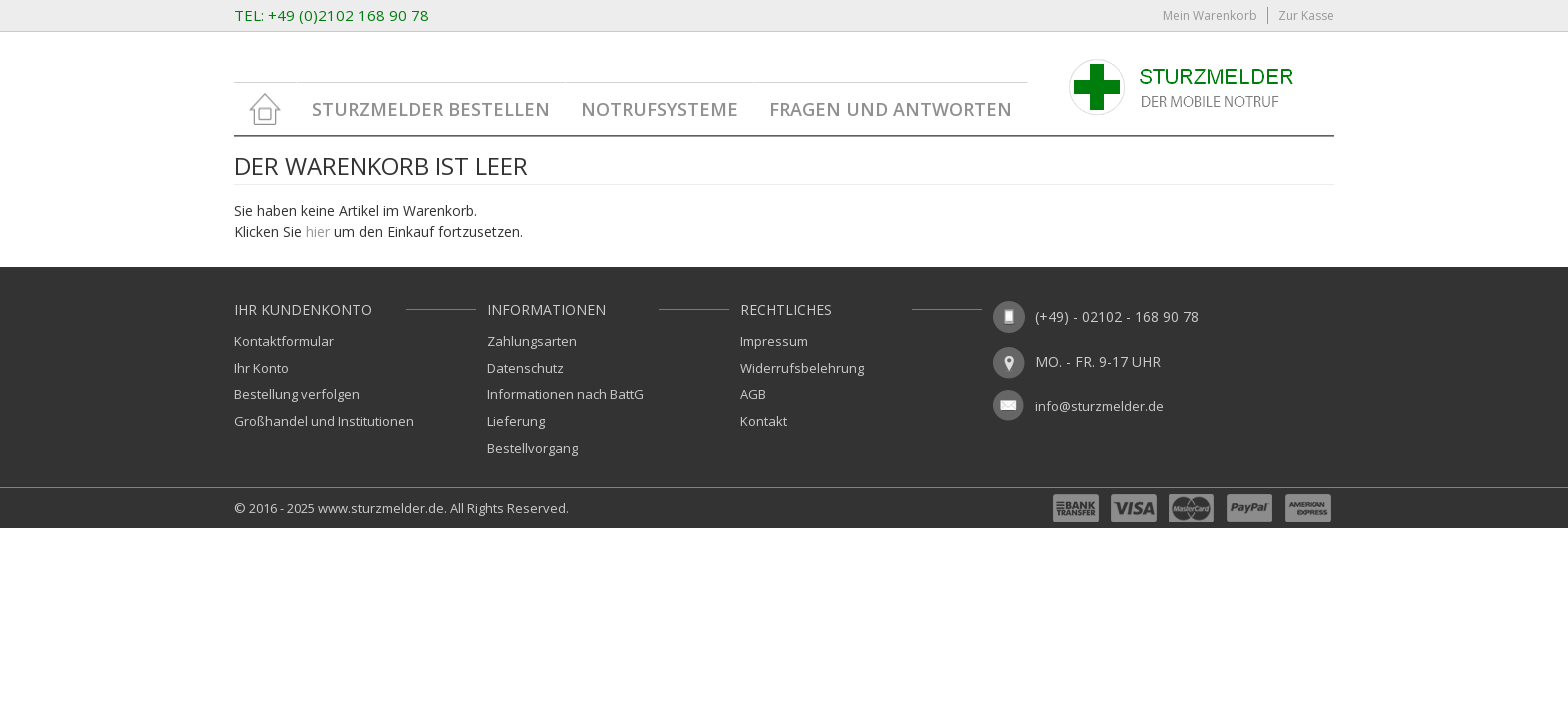 The image size is (1568, 720). Describe the element at coordinates (516, 421) in the screenshot. I see `Lieferung` at that location.